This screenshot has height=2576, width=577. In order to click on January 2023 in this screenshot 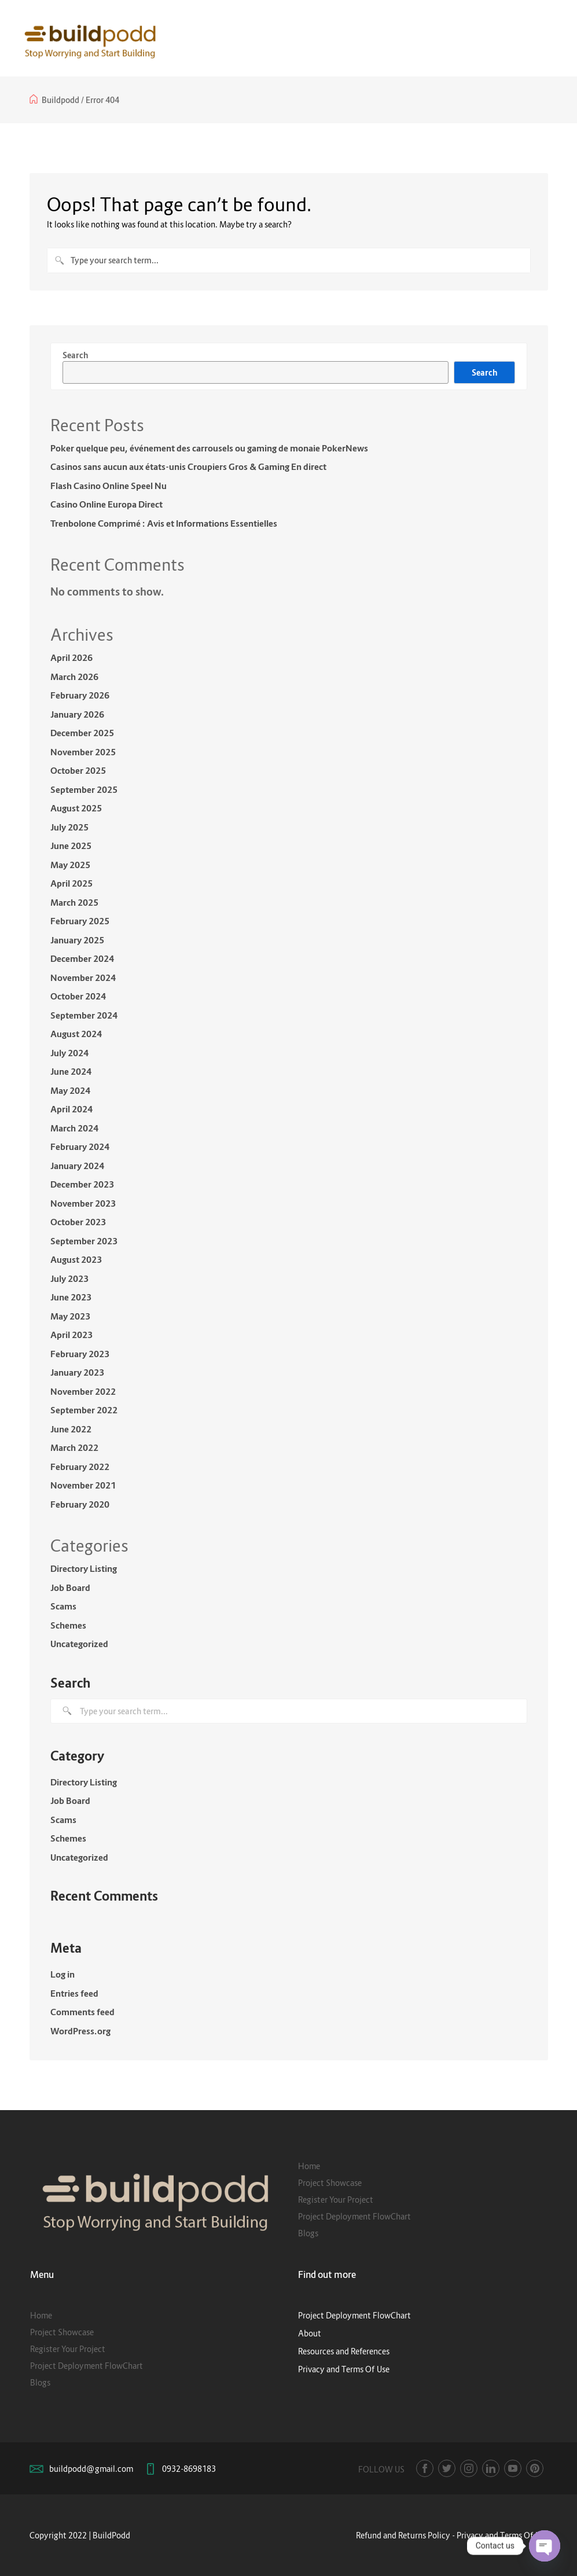, I will do `click(77, 1372)`.